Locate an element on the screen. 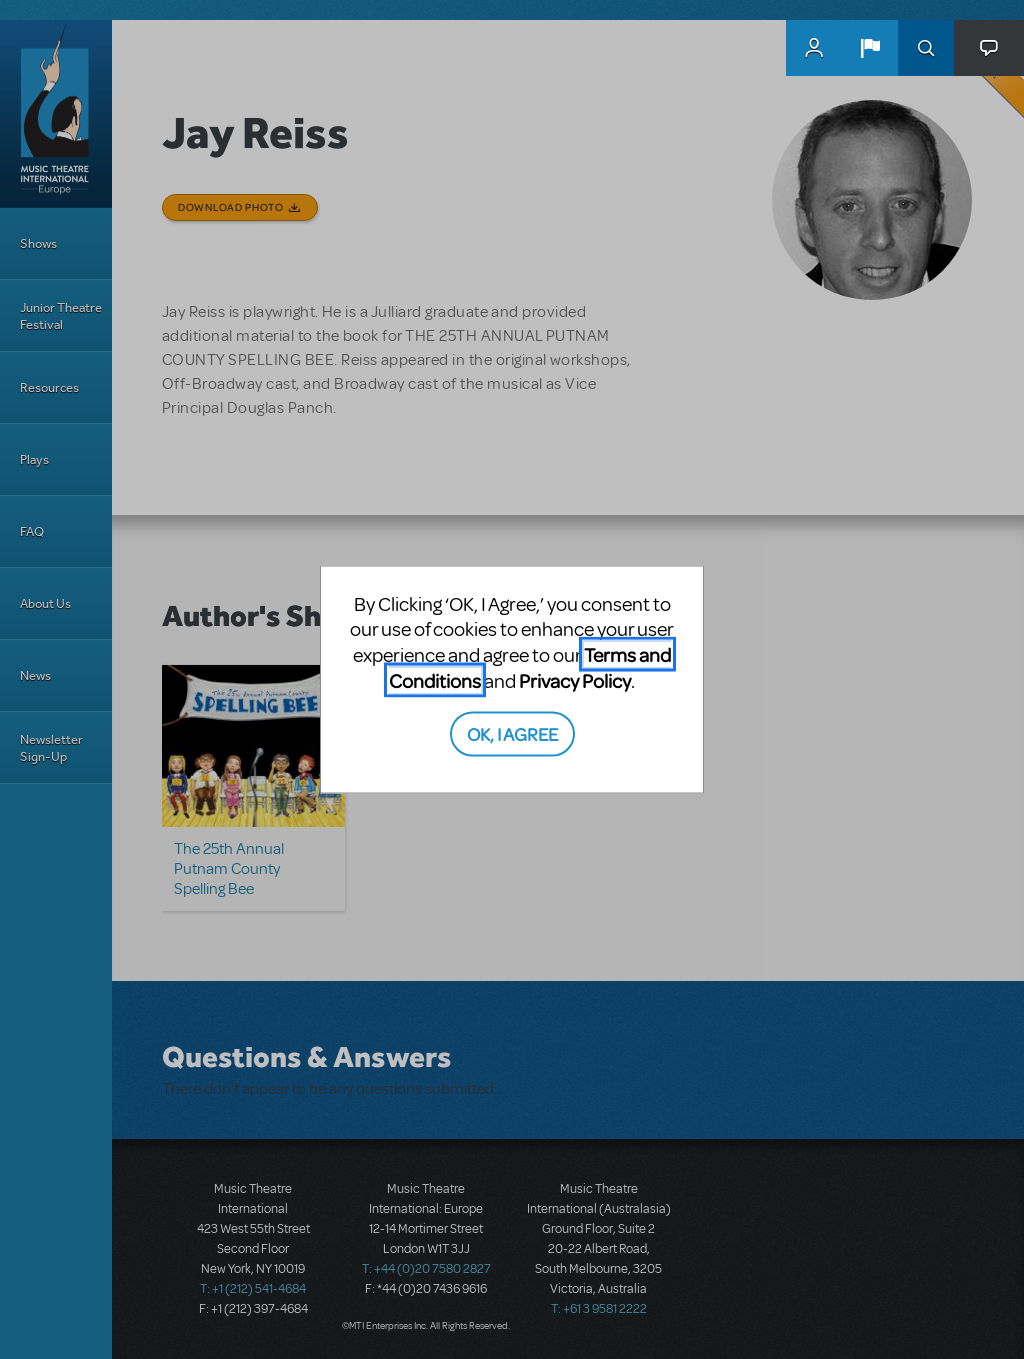  Search [button] is located at coordinates (926, 48).